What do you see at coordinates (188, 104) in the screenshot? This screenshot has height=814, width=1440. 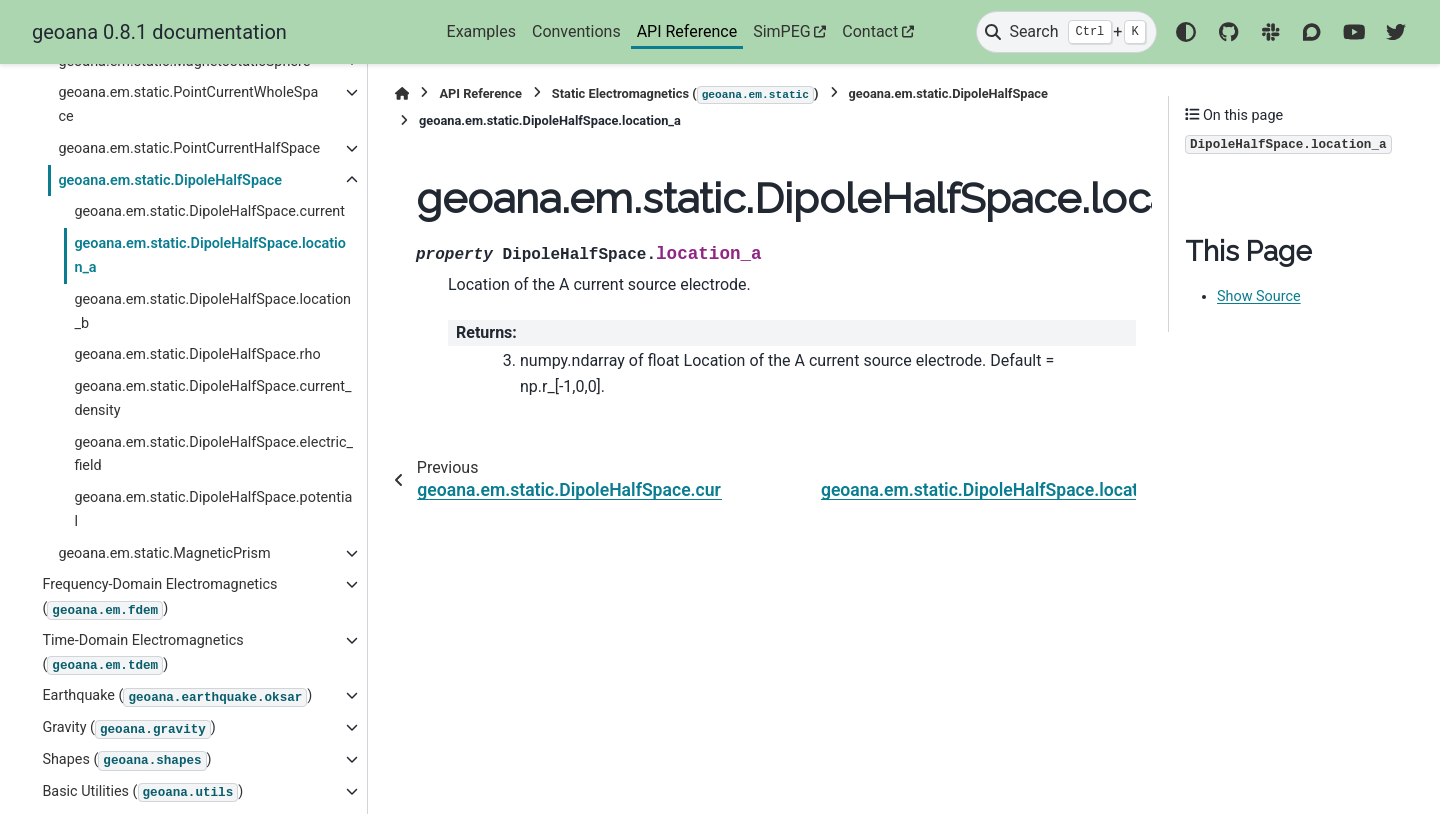 I see `geoana.em.static.PointCurrentWholeSpace` at bounding box center [188, 104].